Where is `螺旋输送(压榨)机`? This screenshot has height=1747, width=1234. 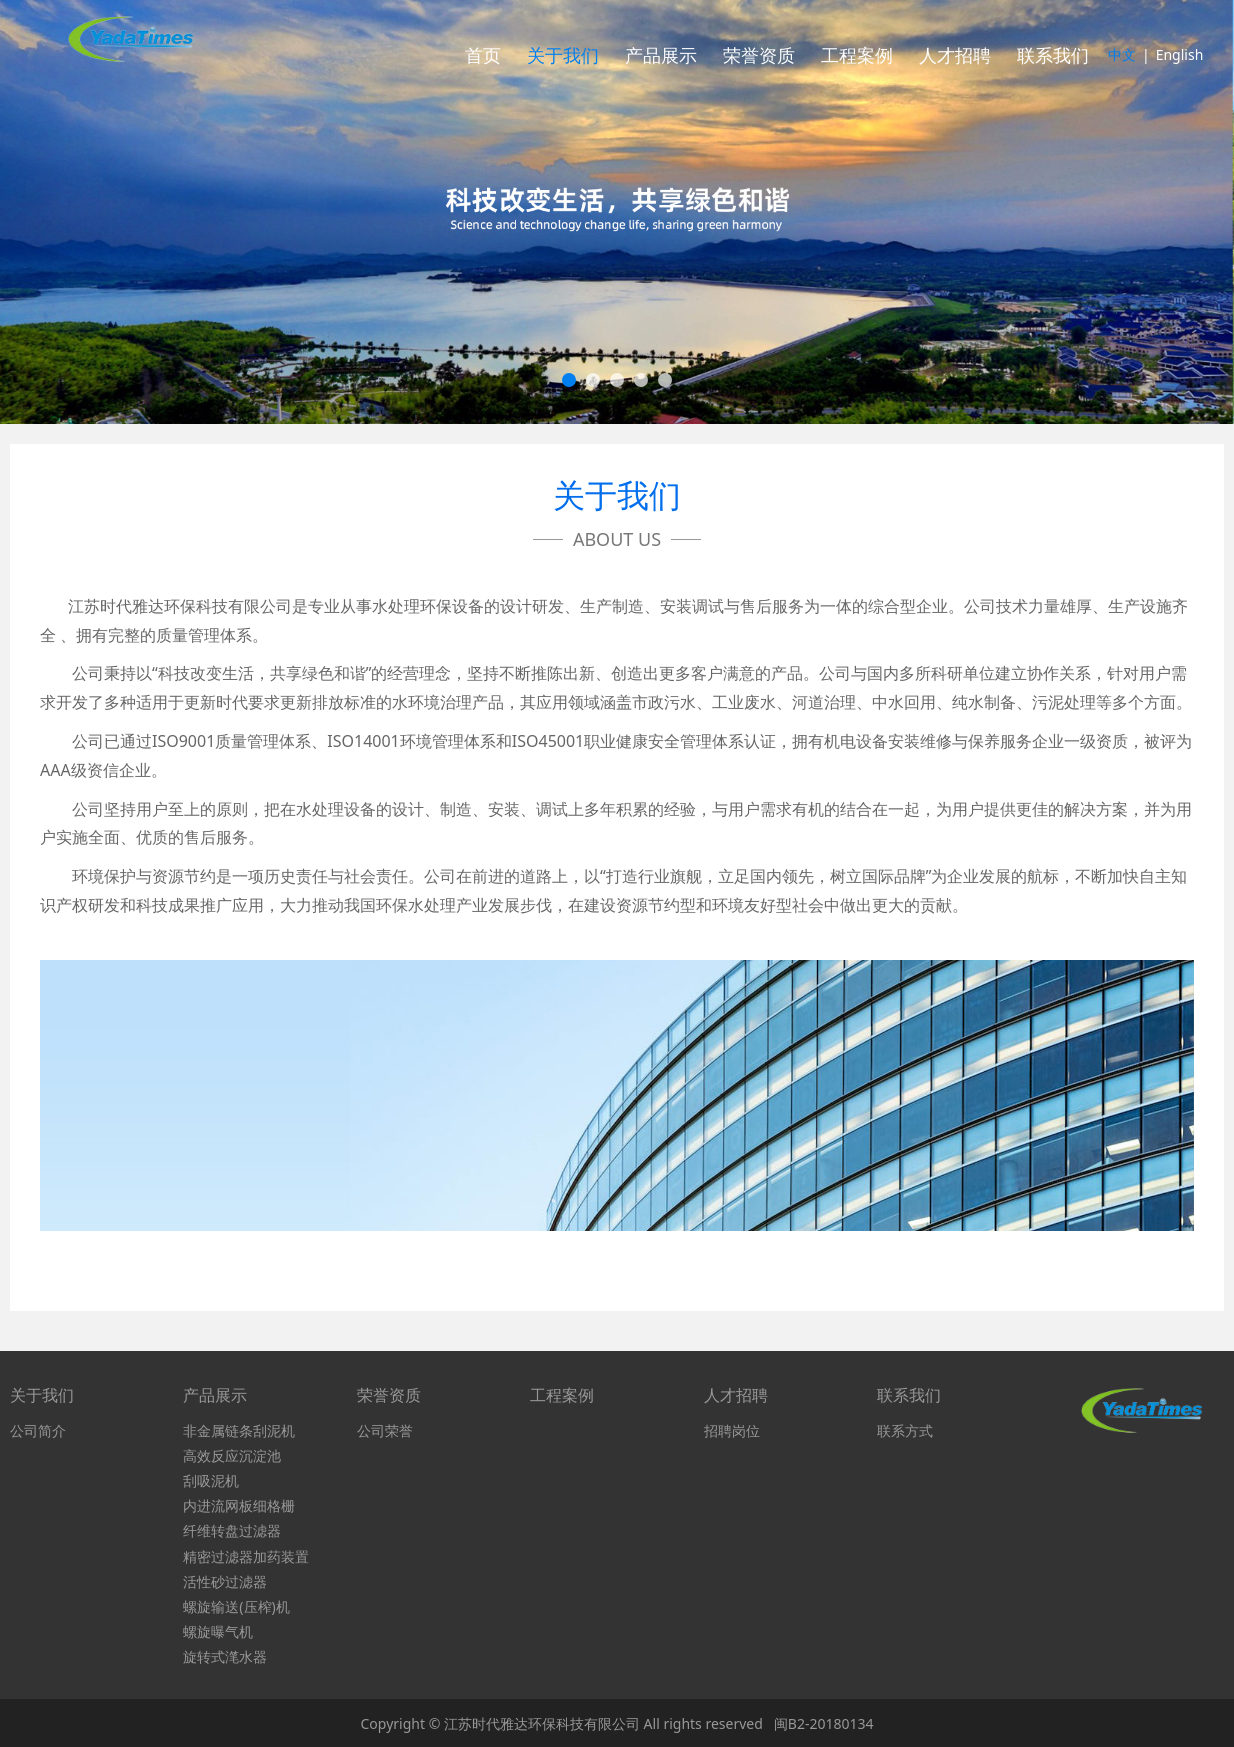 螺旋输送(压榨)机 is located at coordinates (236, 1606).